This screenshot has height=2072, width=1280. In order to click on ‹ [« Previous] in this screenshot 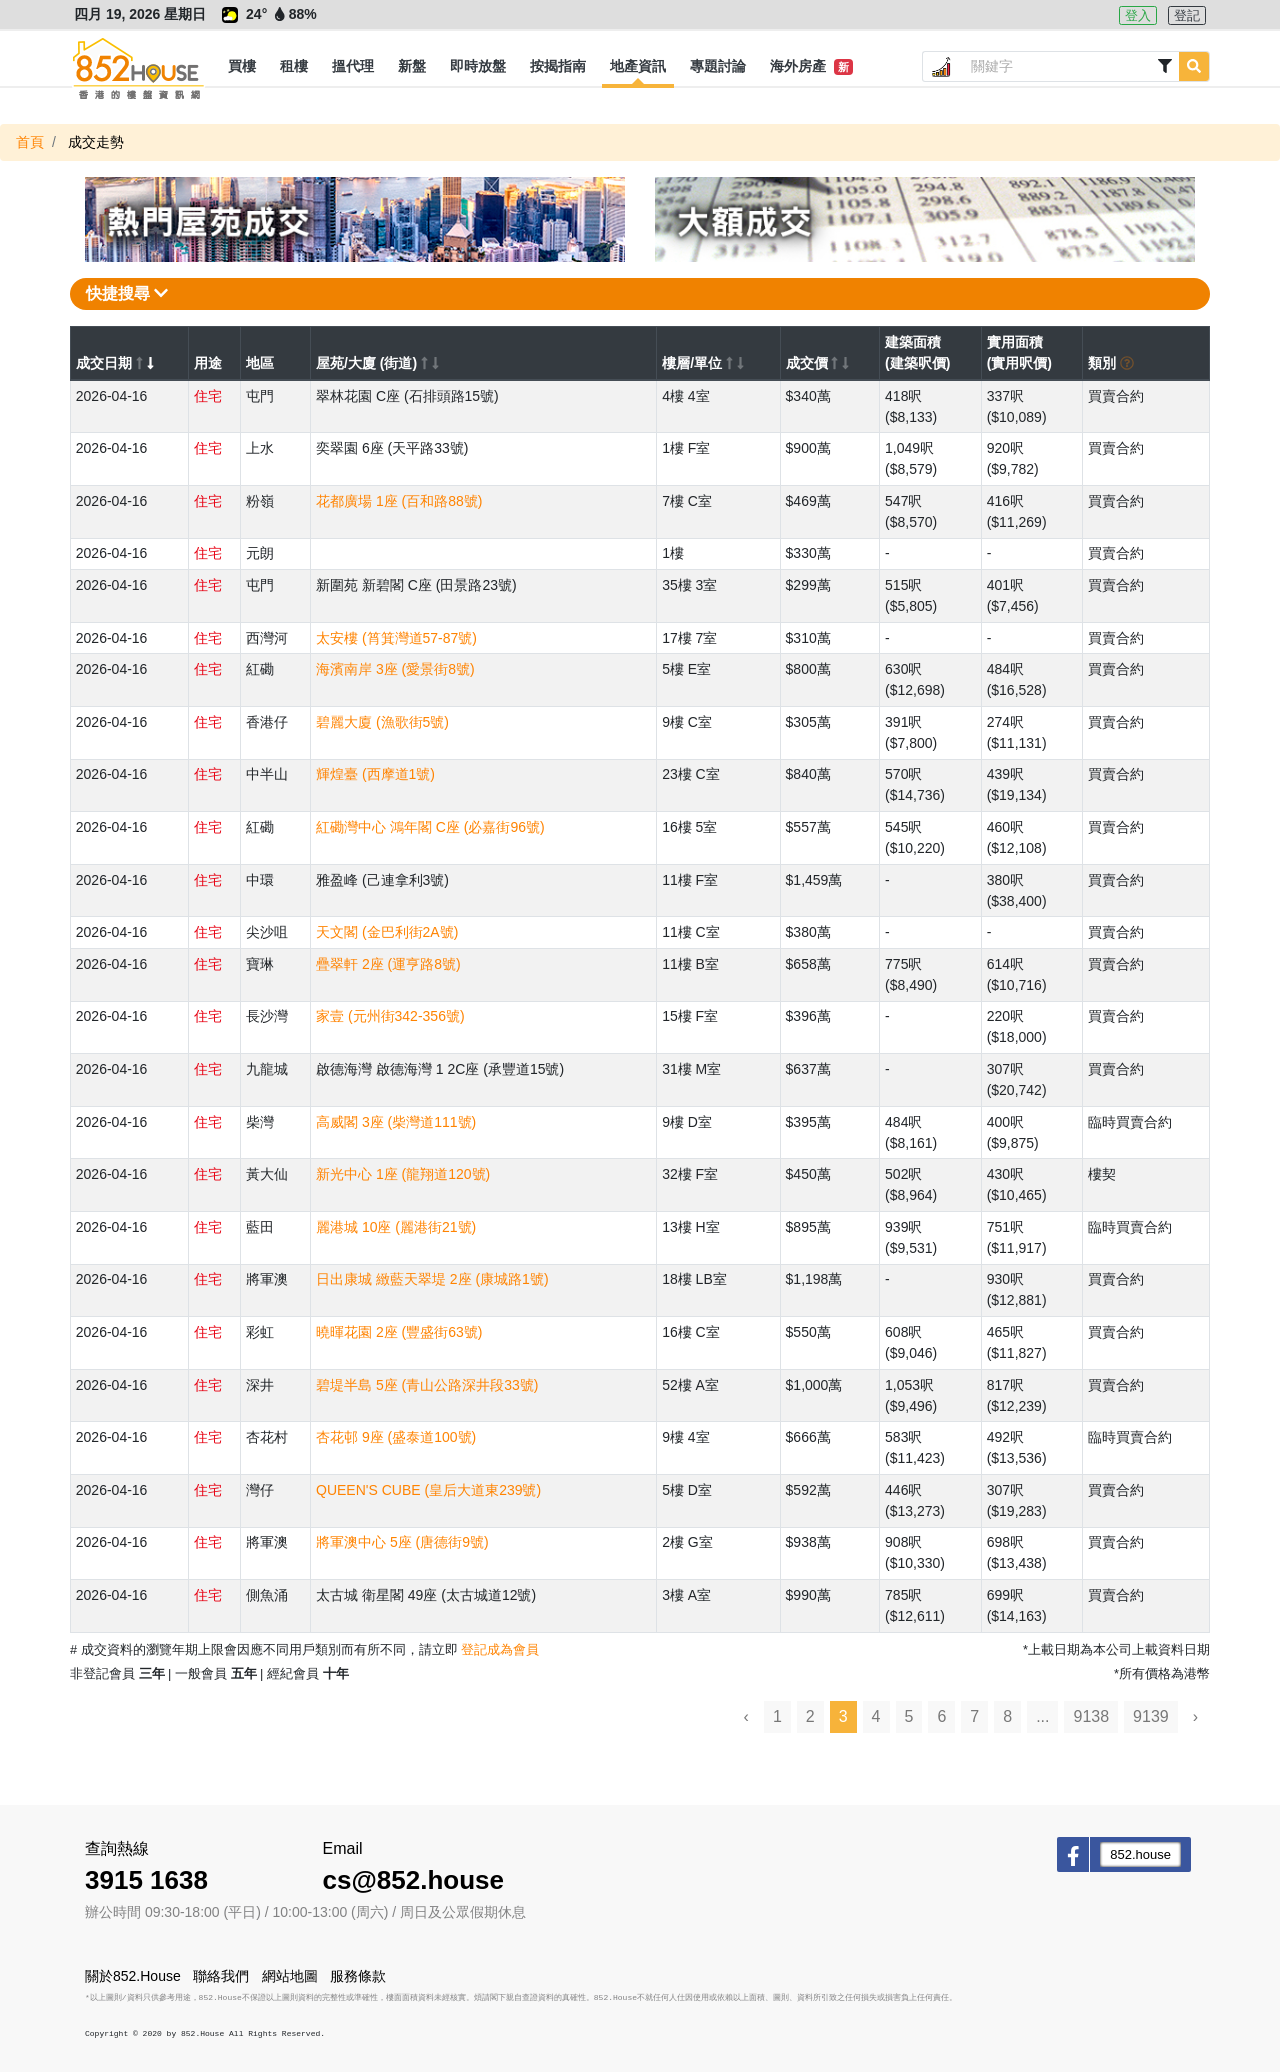, I will do `click(746, 1716)`.